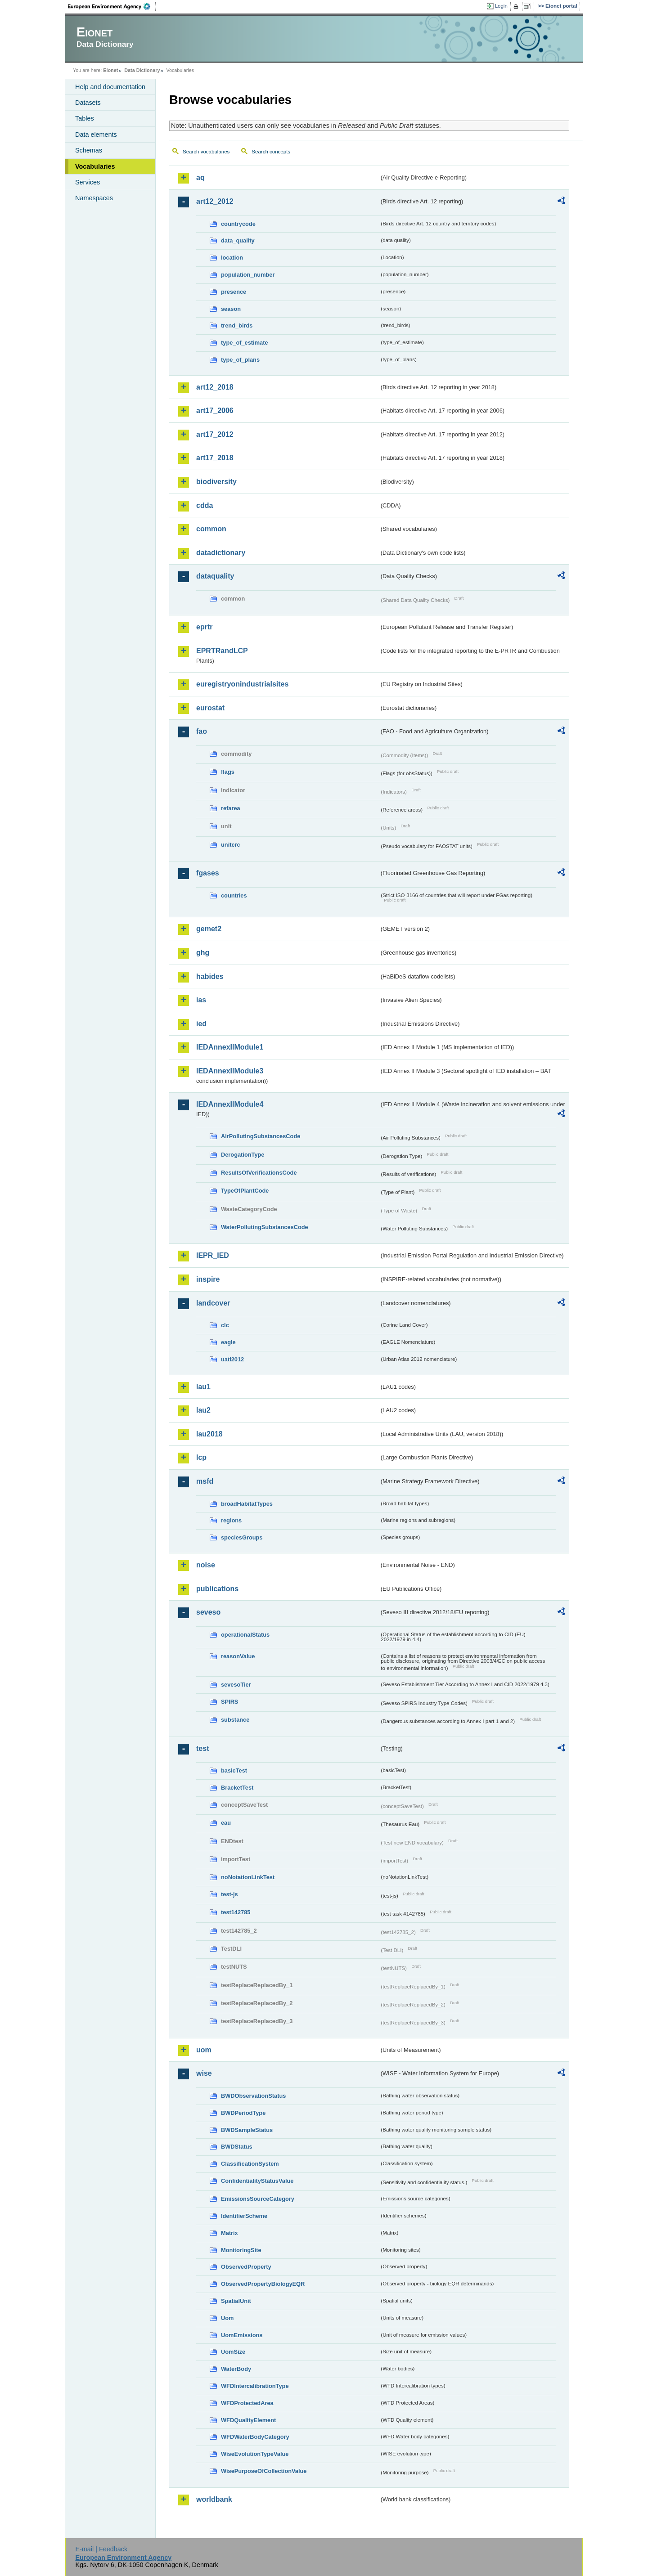 The image size is (648, 2576). I want to click on season, so click(231, 308).